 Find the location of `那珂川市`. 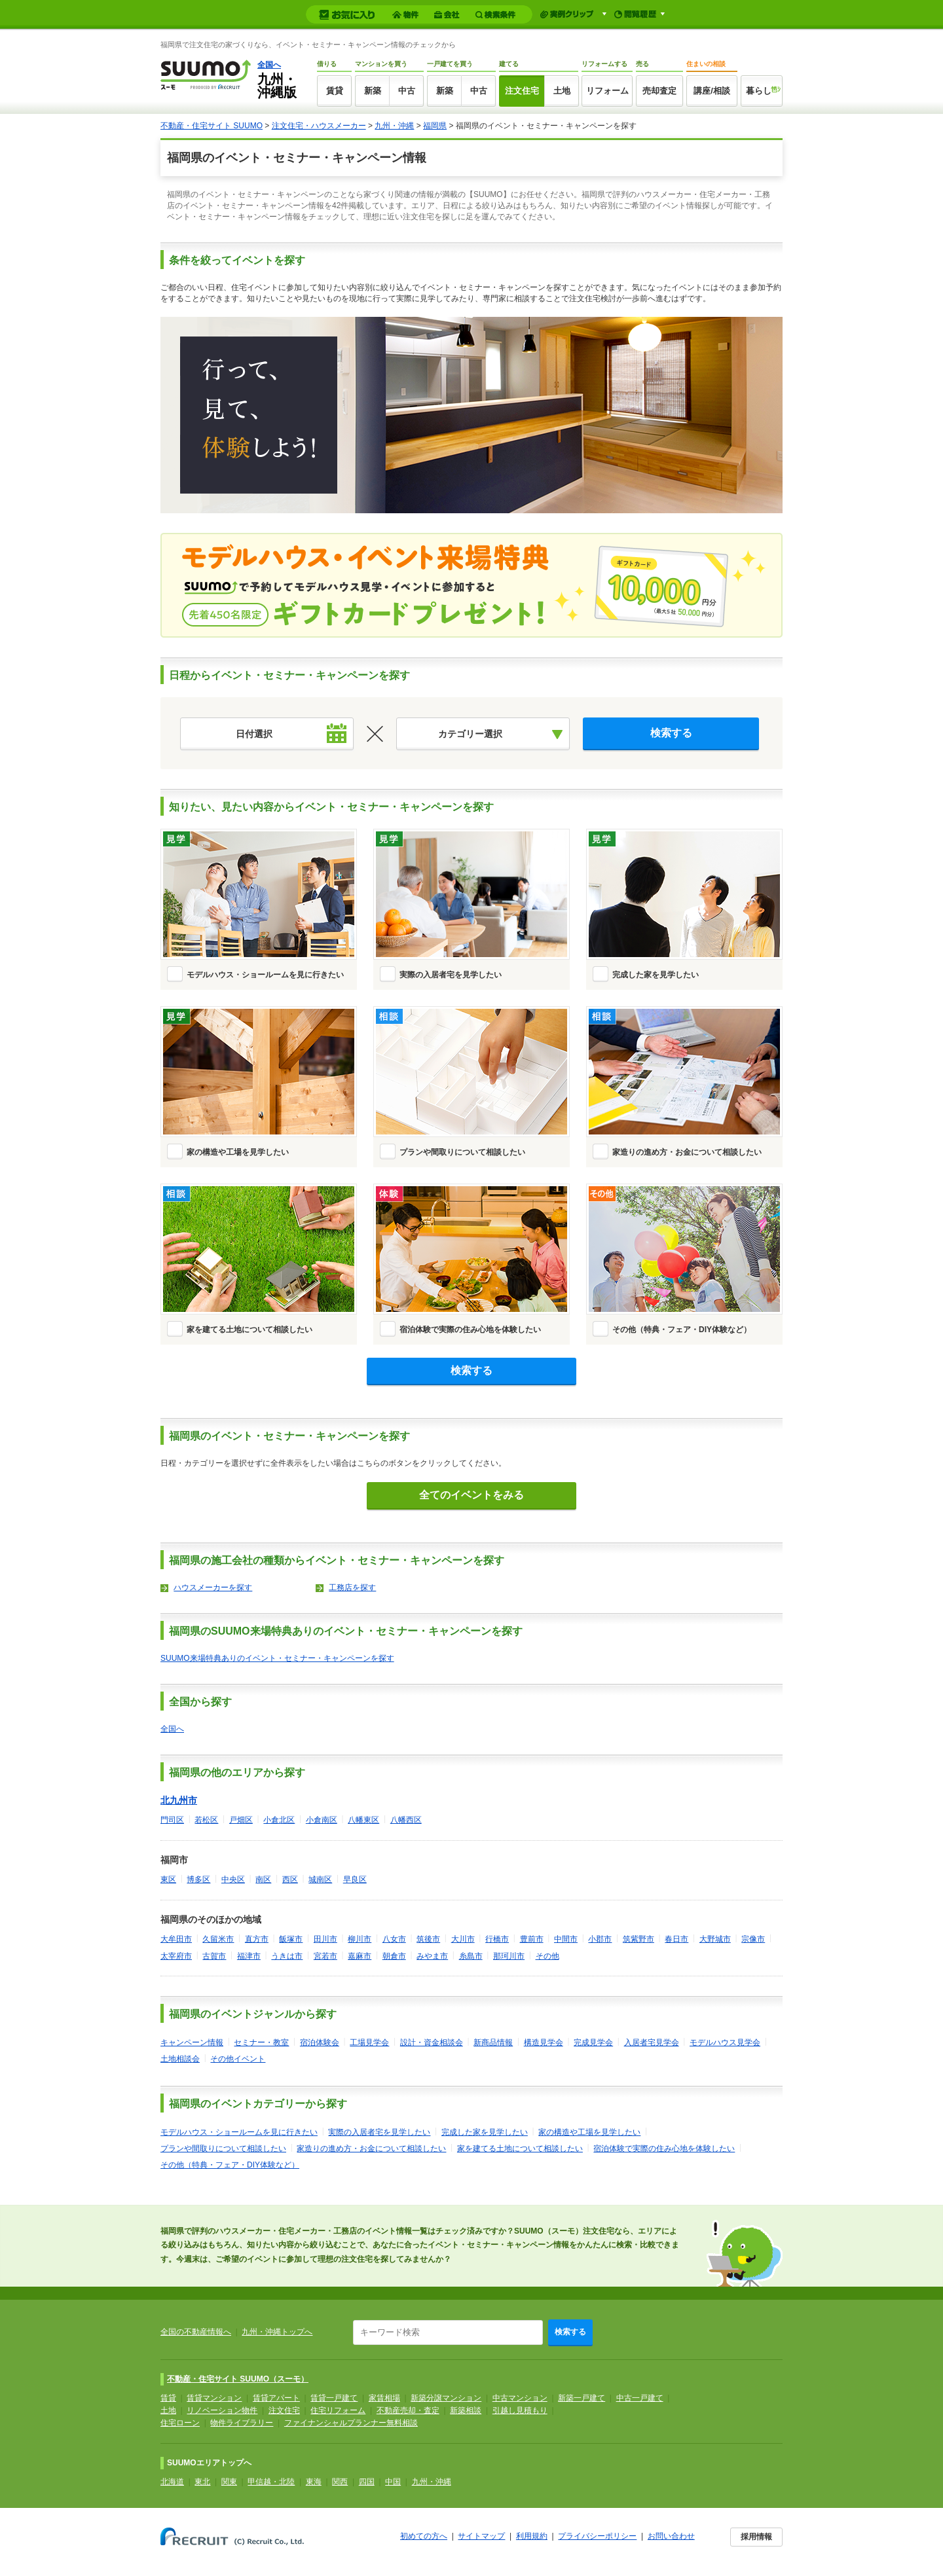

那珂川市 is located at coordinates (509, 1956).